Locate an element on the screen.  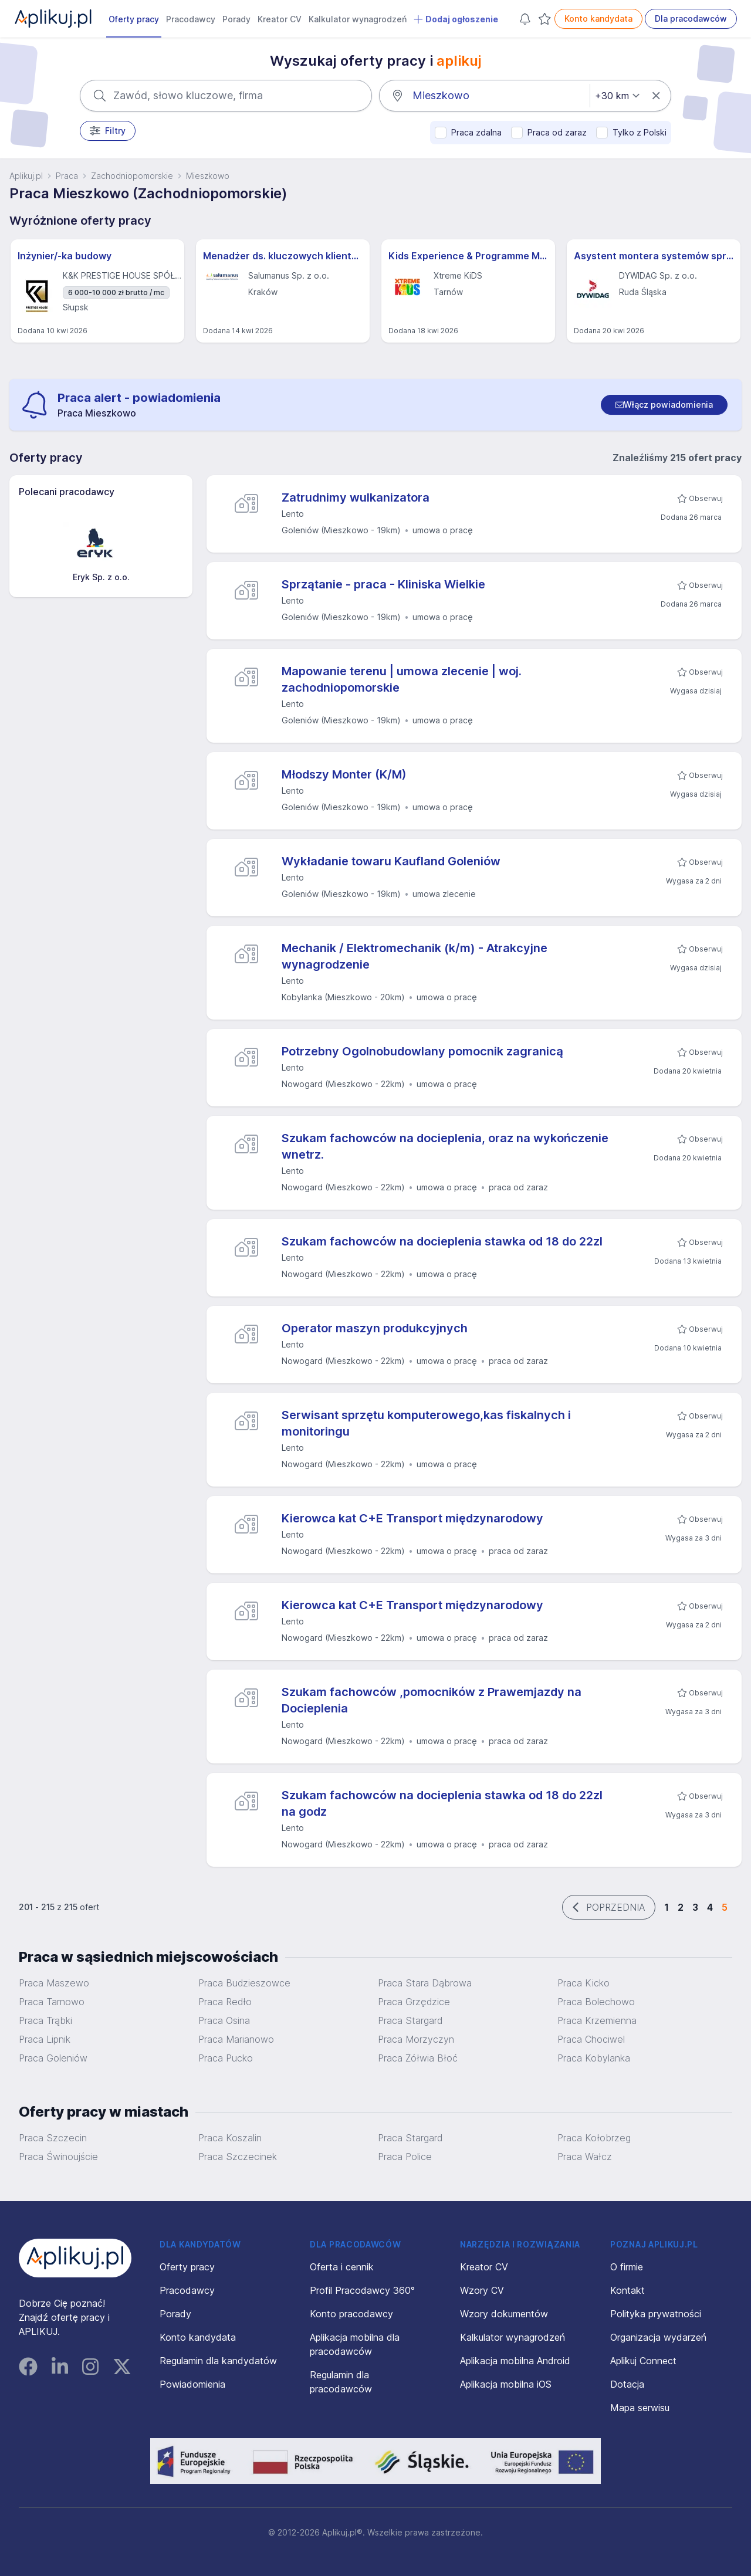
Praca Koszalin is located at coordinates (230, 2138).